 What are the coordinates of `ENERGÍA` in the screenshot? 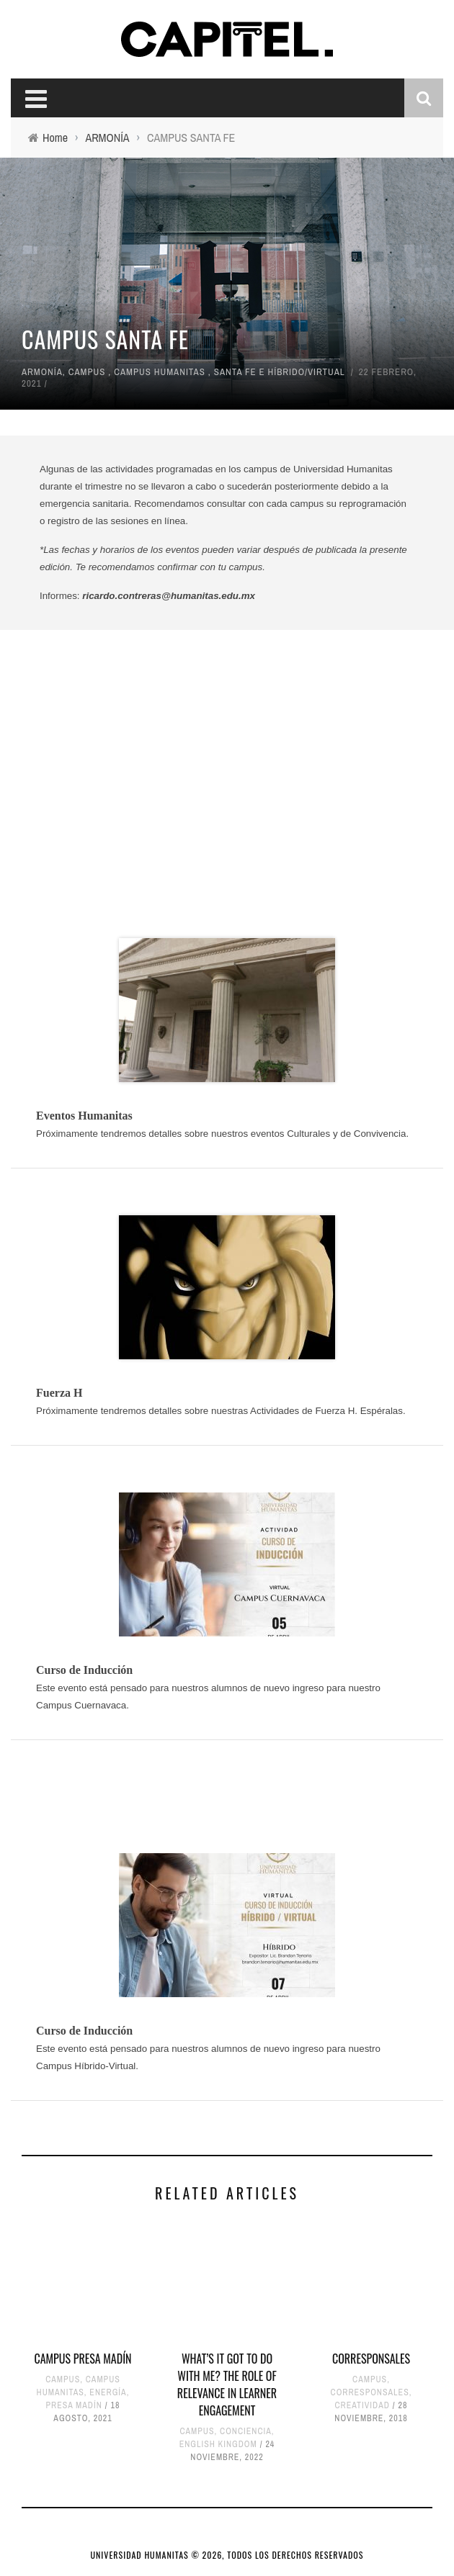 It's located at (107, 2392).